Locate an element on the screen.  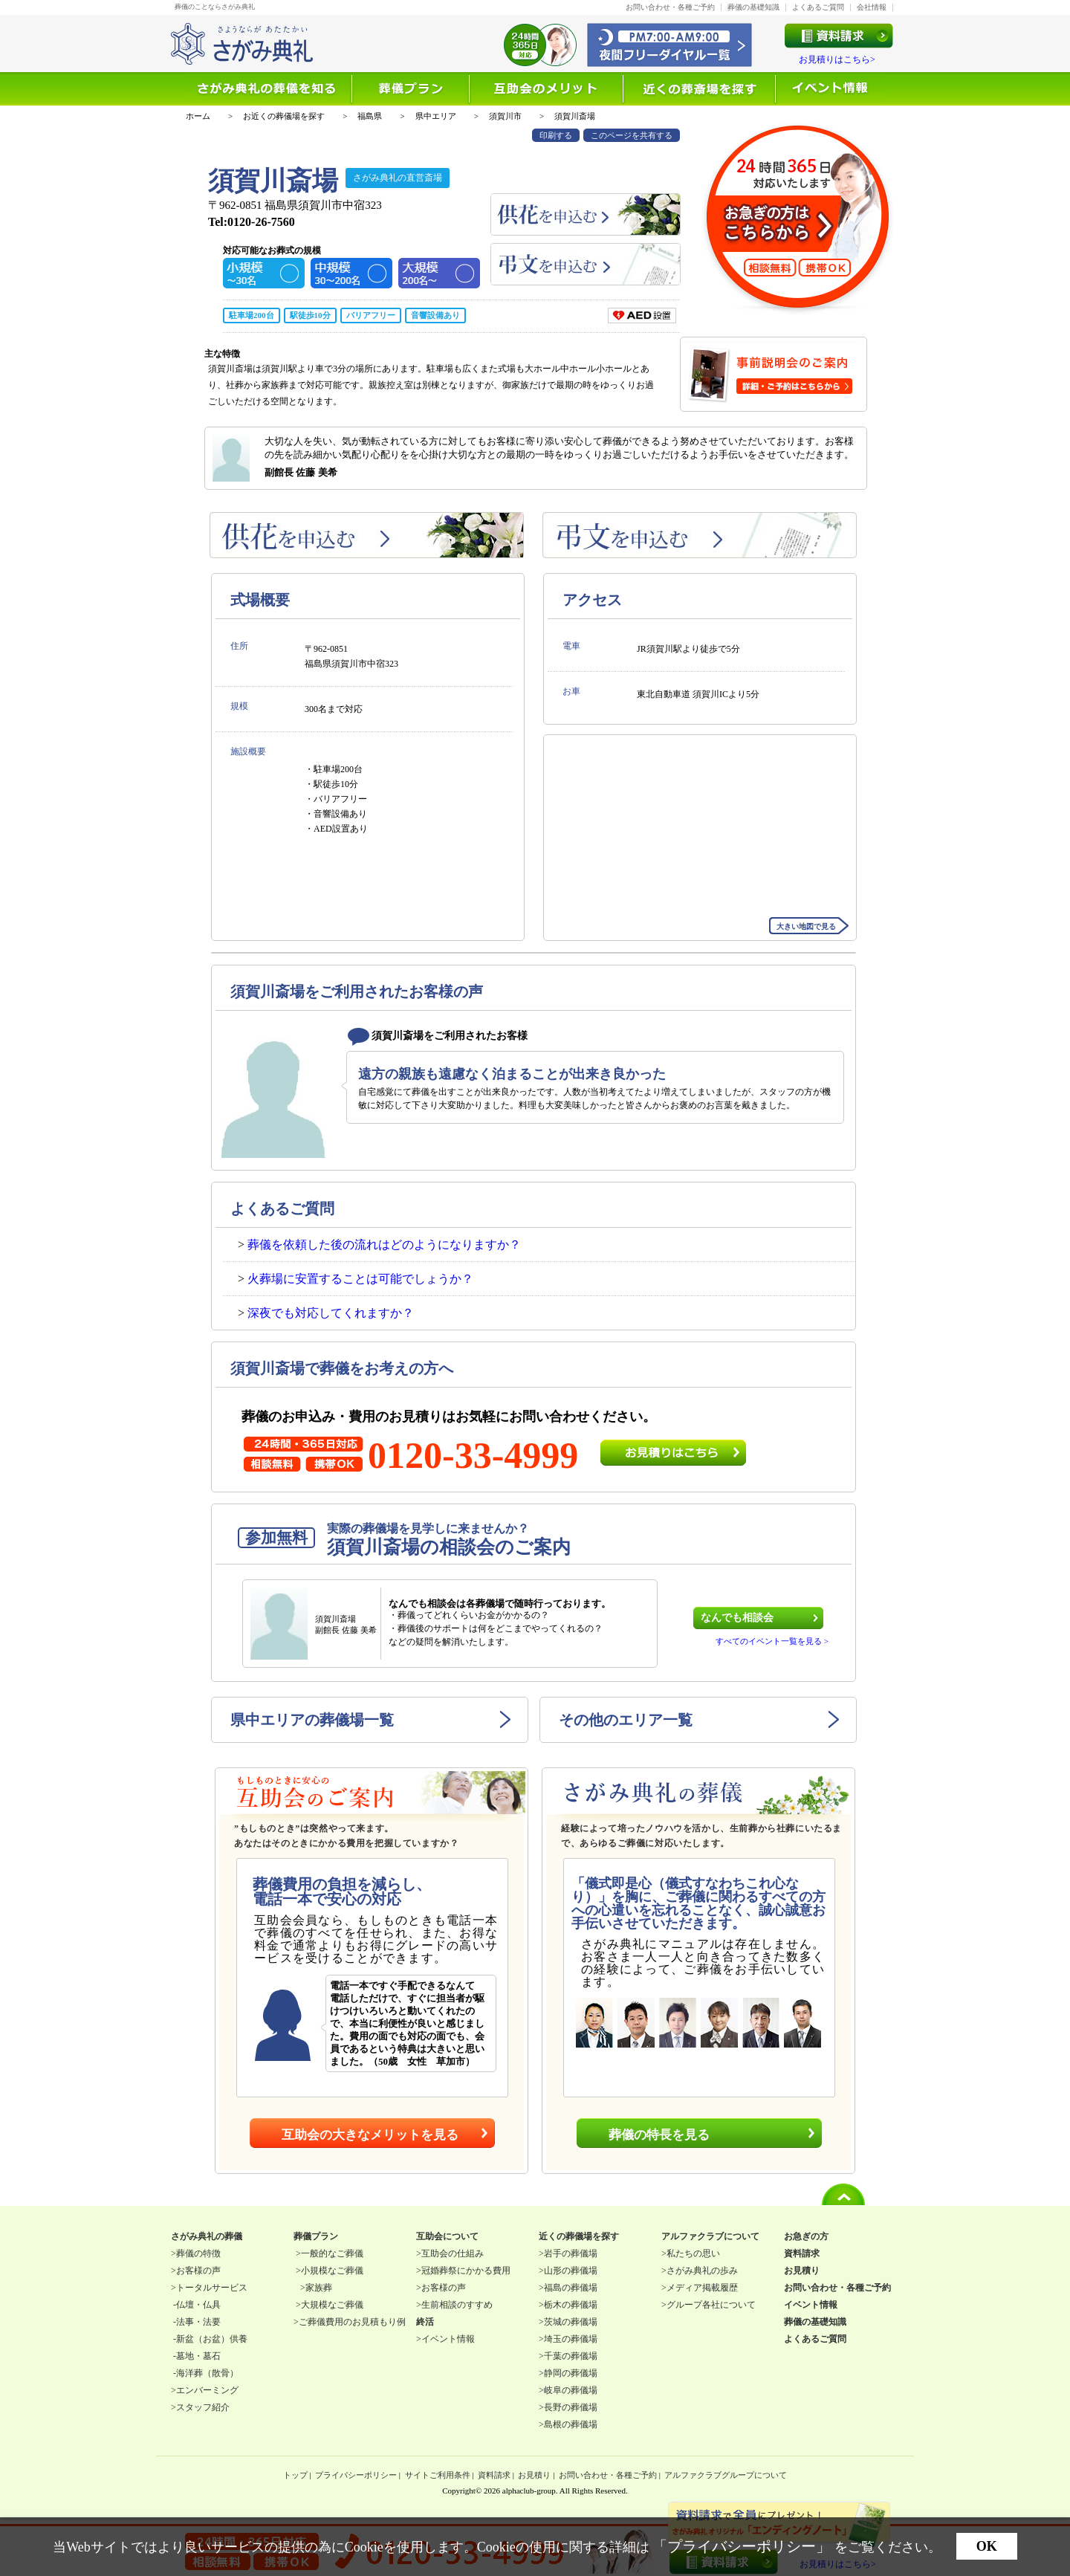
サイトご利用条件 is located at coordinates (437, 2474).